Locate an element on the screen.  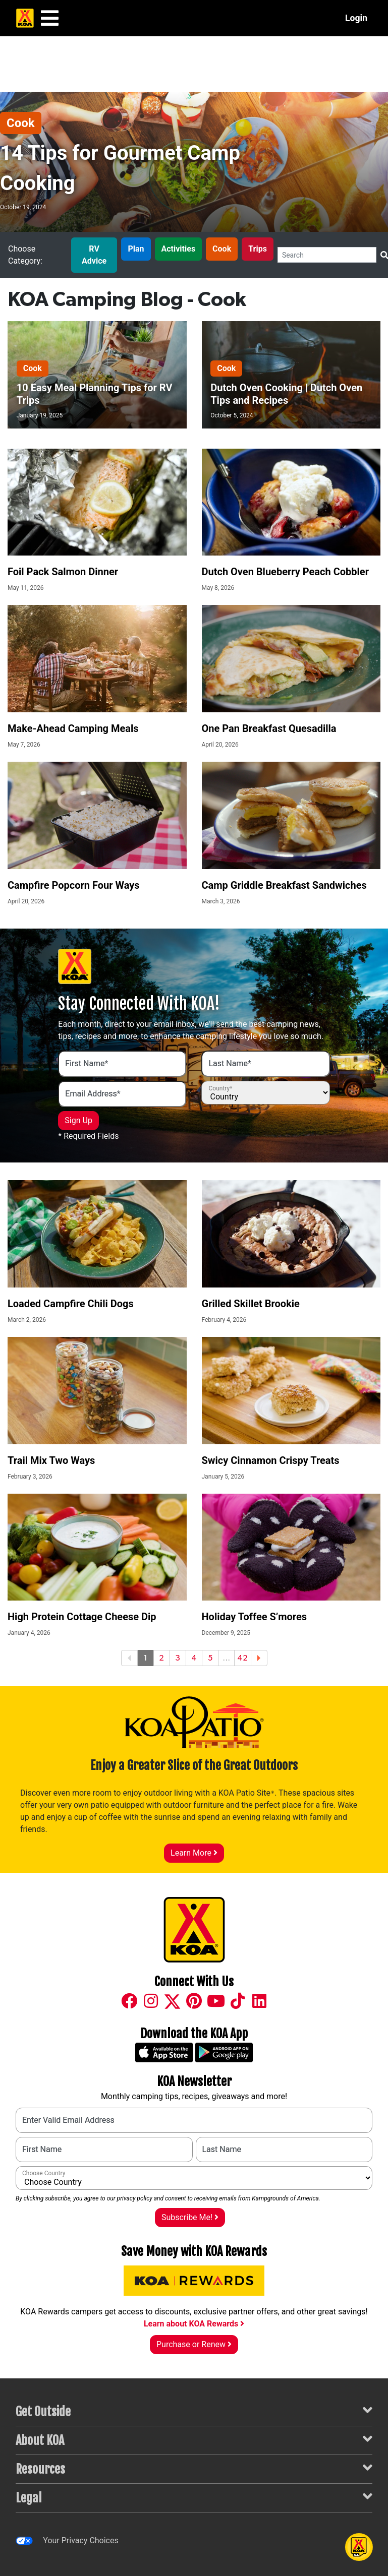
Trips is located at coordinates (257, 249).